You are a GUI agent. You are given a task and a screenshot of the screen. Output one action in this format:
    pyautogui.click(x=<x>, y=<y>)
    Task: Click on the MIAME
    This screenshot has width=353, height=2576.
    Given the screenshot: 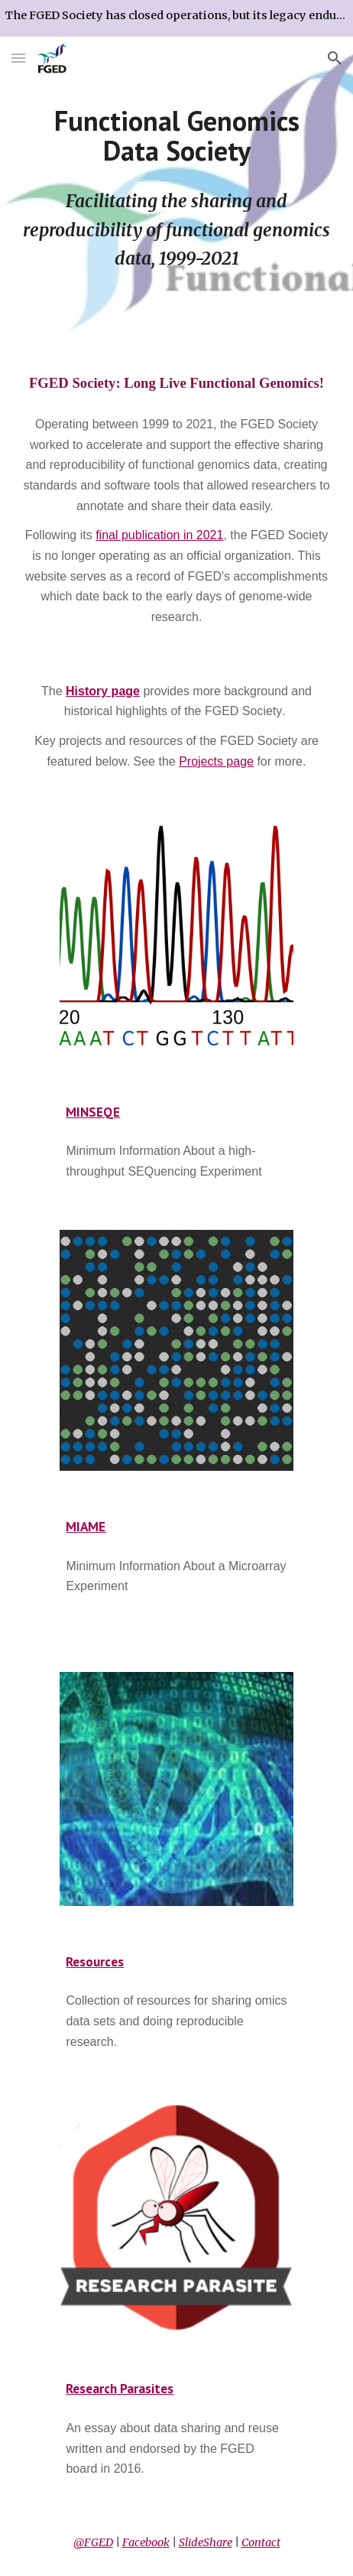 What is the action you would take?
    pyautogui.click(x=85, y=1526)
    